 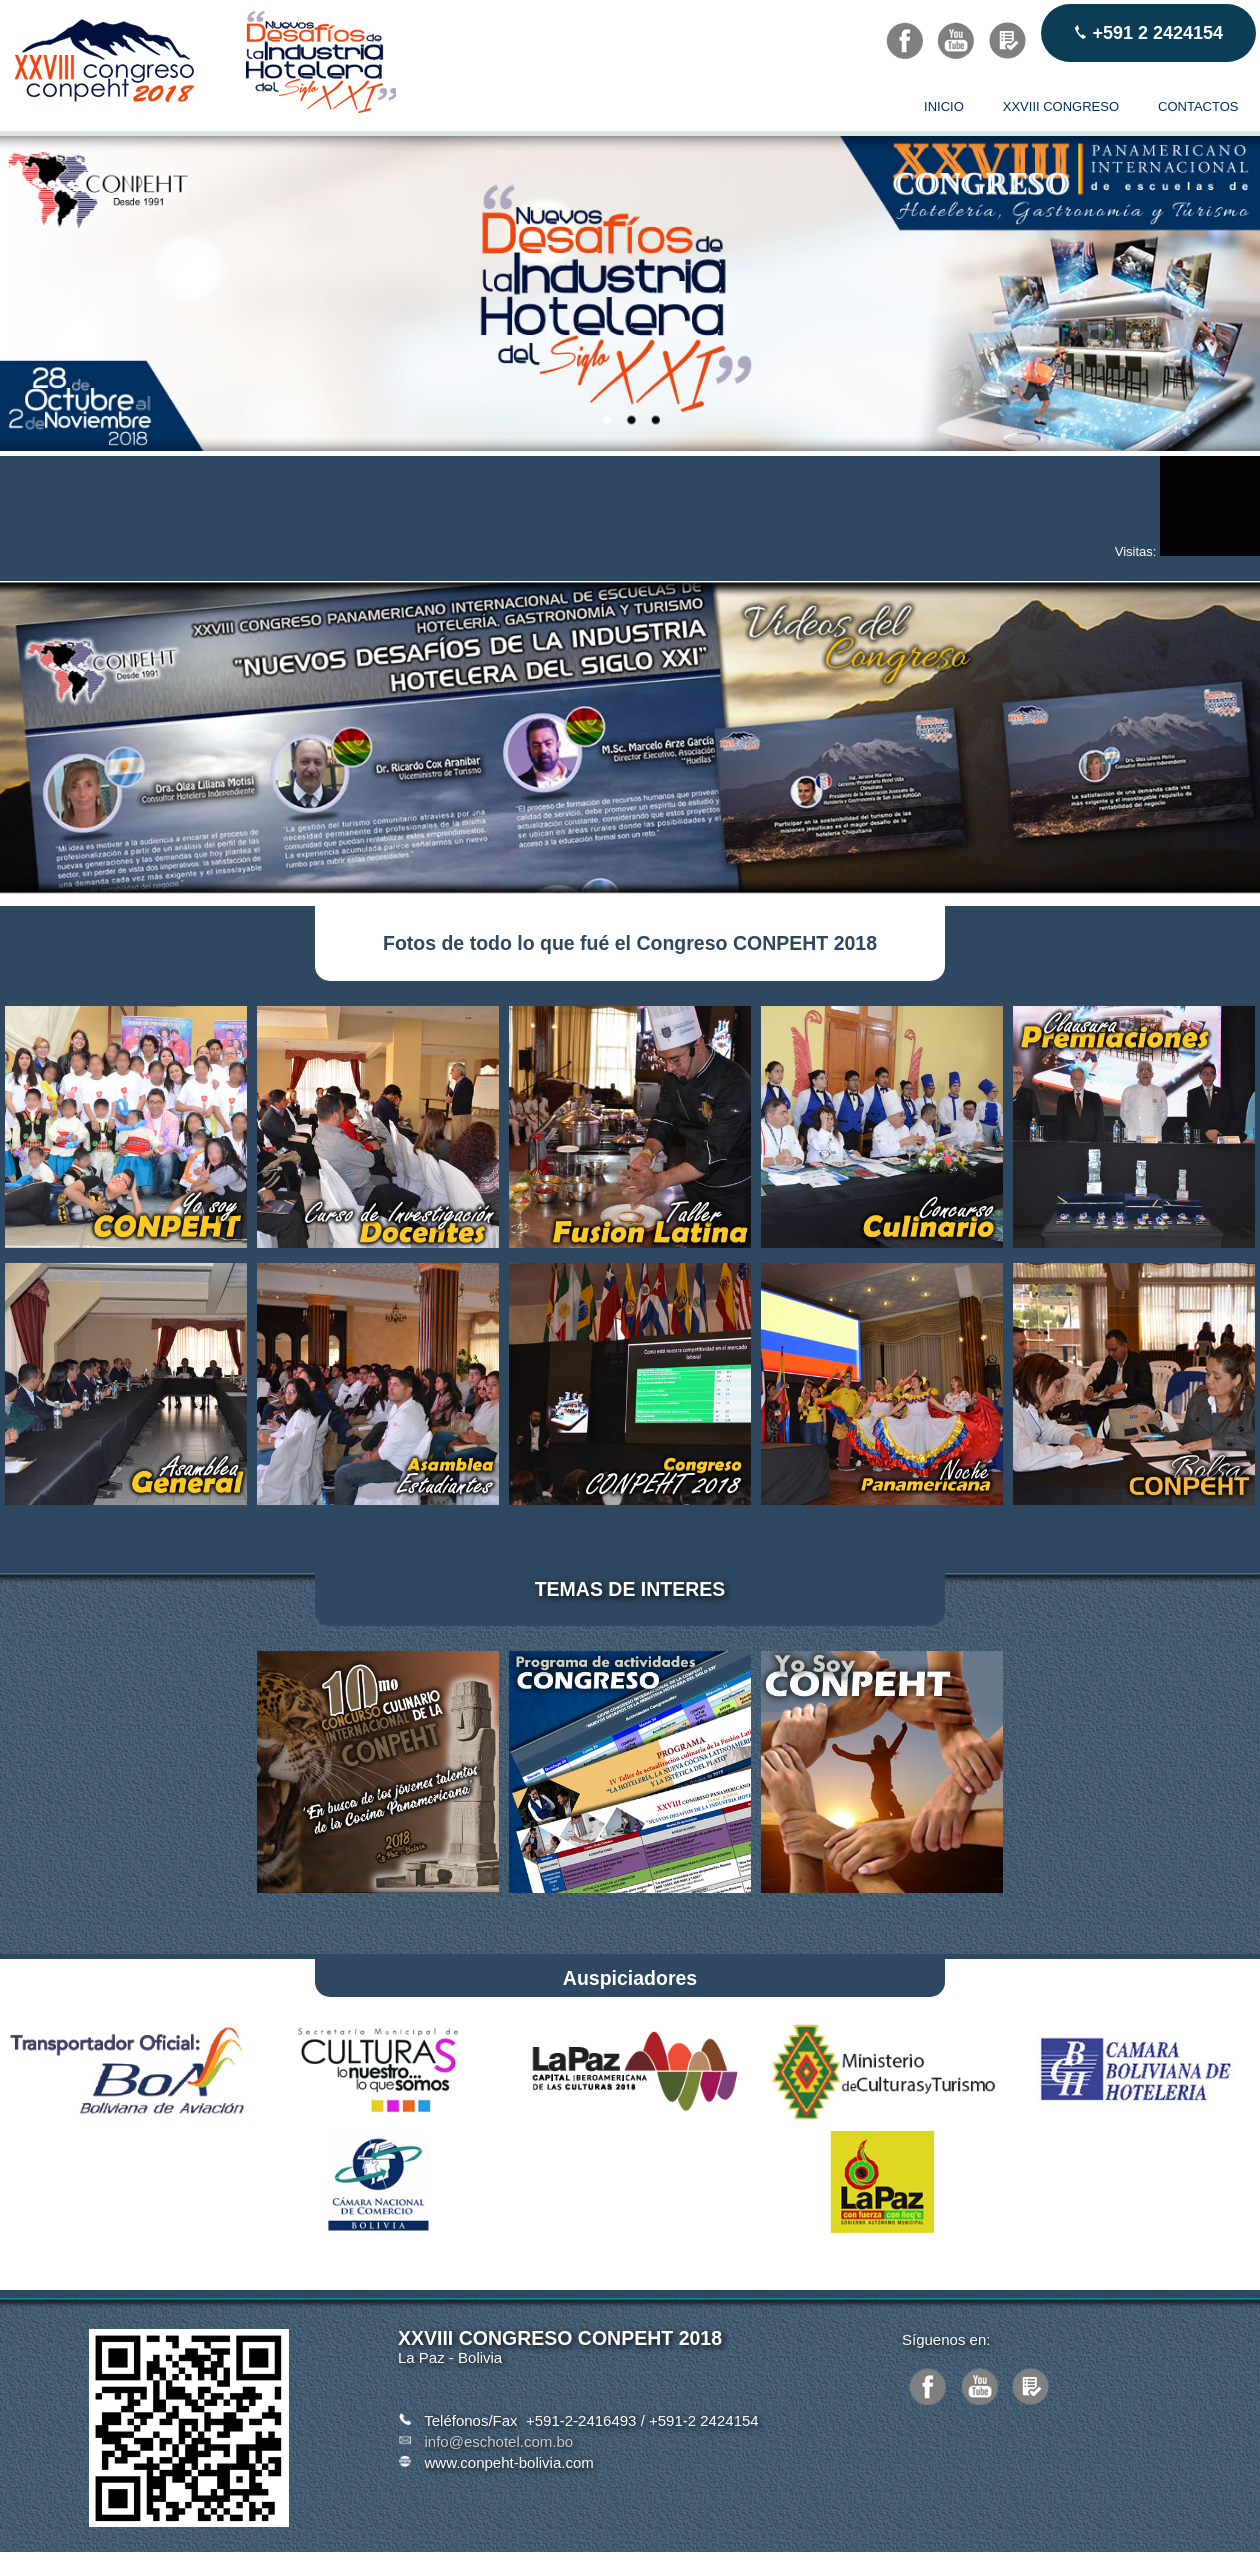 I want to click on XXVIII CONGRESO, so click(x=1061, y=106).